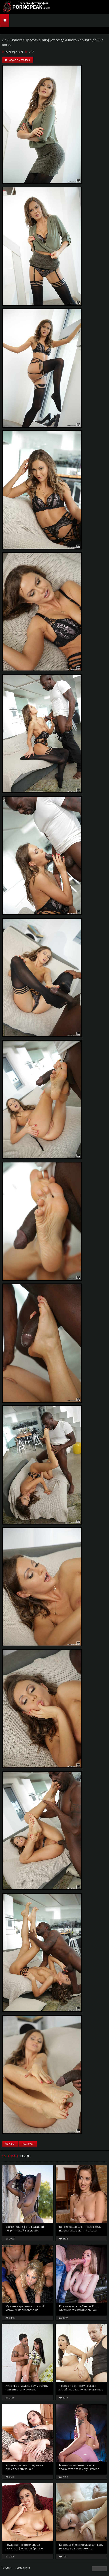  What do you see at coordinates (22, 2567) in the screenshot?
I see `Карта сайта` at bounding box center [22, 2567].